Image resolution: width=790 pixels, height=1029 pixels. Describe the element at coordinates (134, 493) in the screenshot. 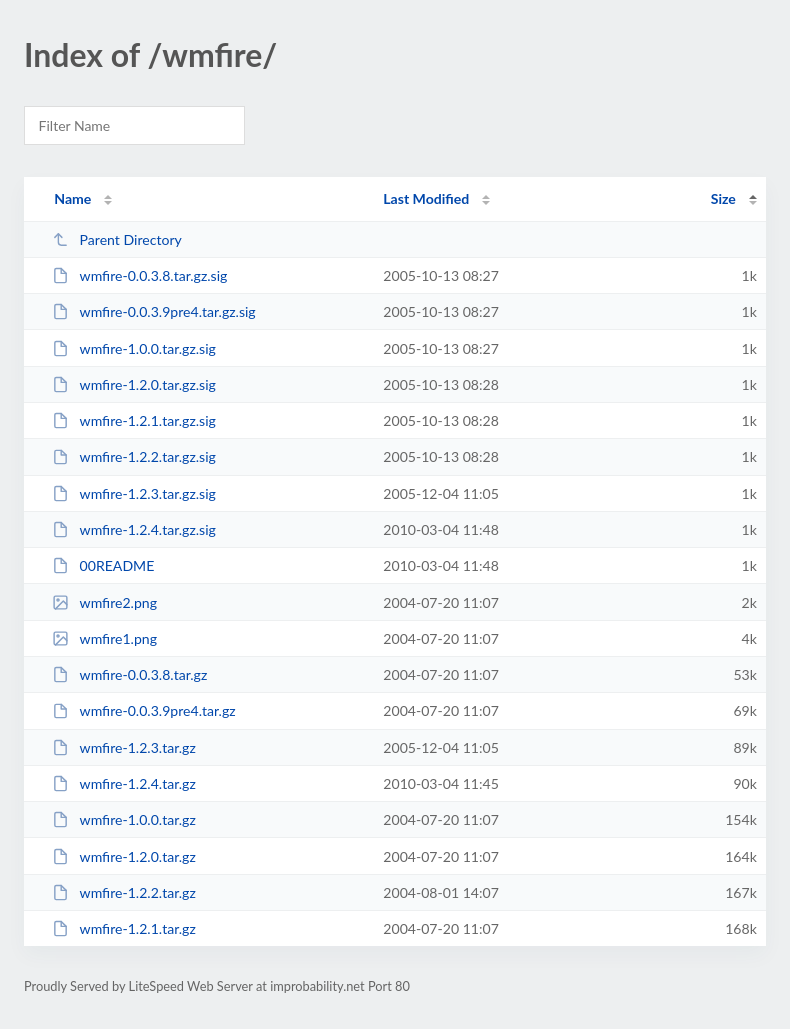

I see `wmfire-1.2.3.tar.gz.sig` at that location.